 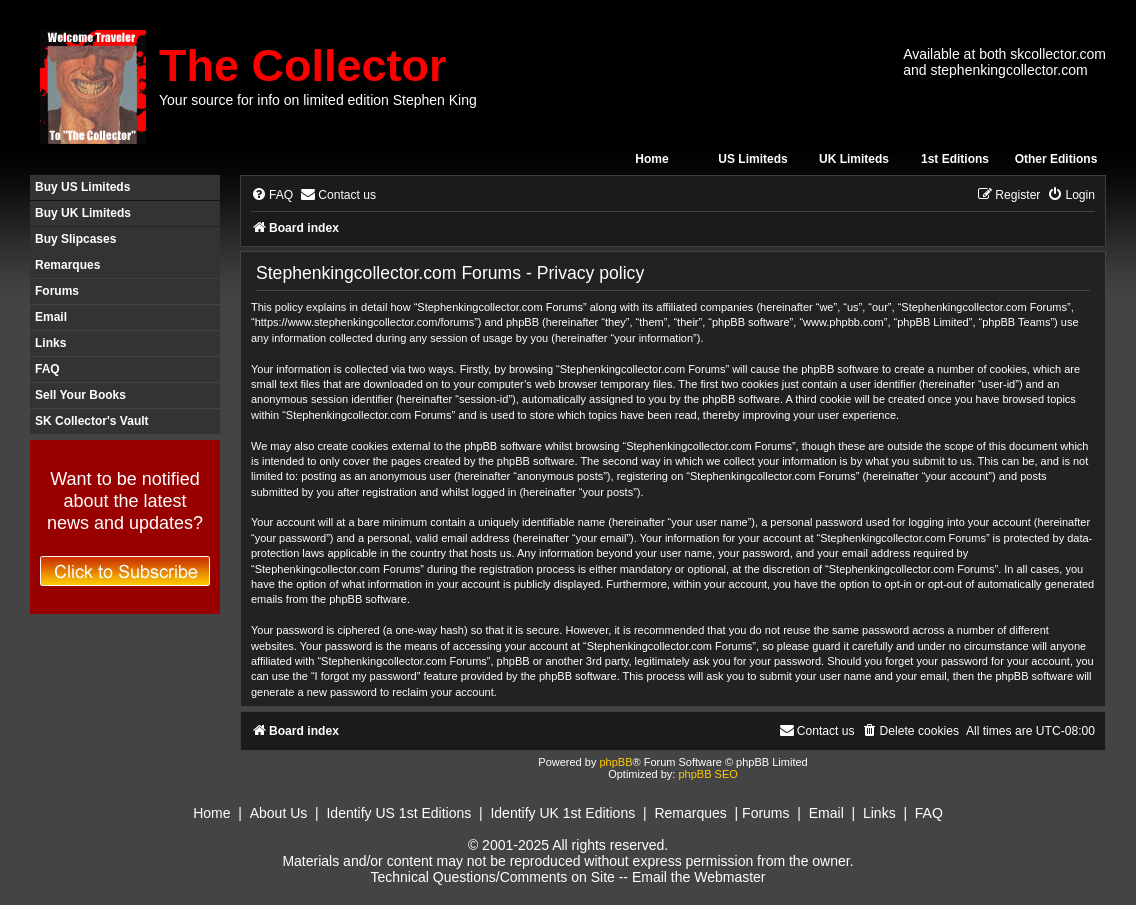 I want to click on Email the Webmaster, so click(x=699, y=877).